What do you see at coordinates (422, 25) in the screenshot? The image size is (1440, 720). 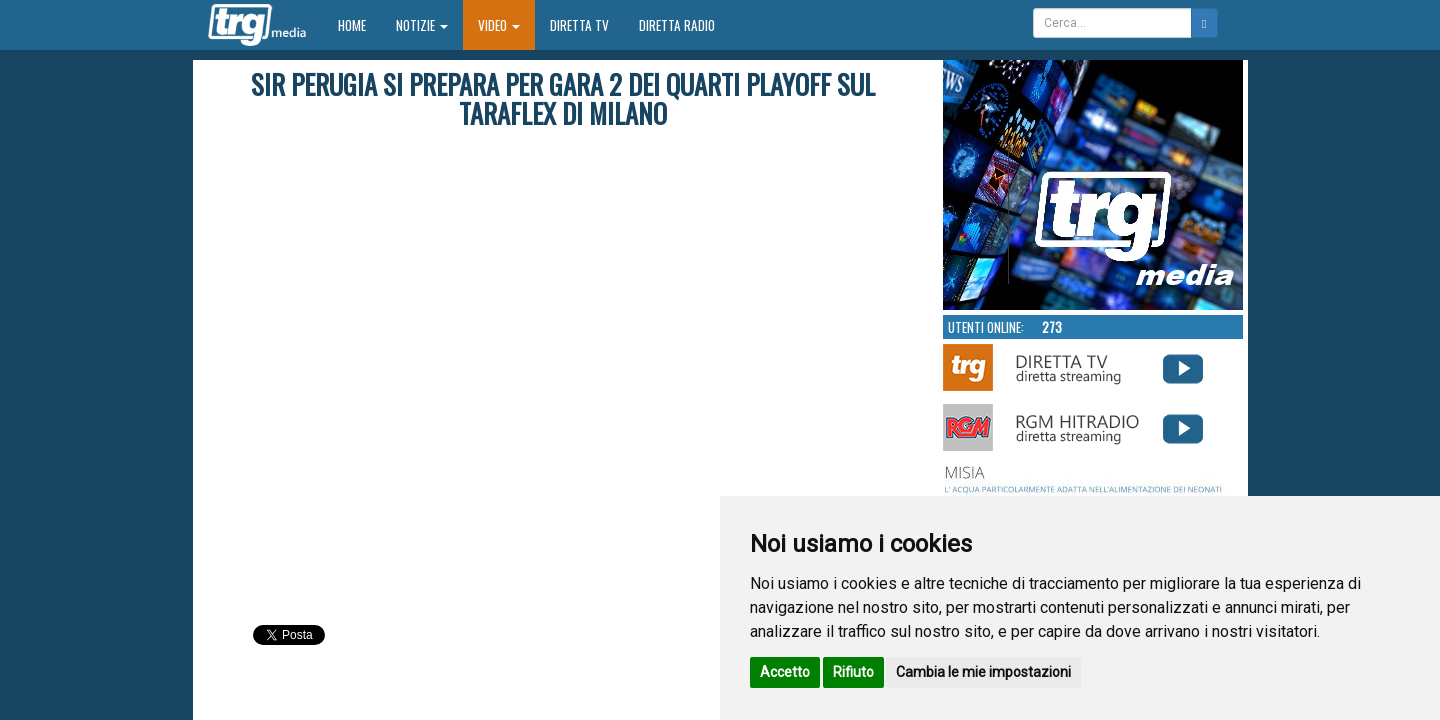 I see `Notizie [button]` at bounding box center [422, 25].